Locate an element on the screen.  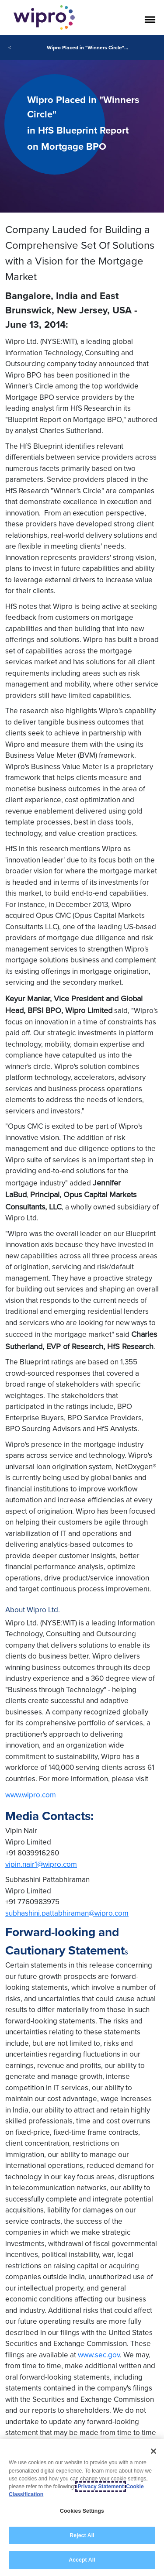
Reject All is located at coordinates (82, 2535).